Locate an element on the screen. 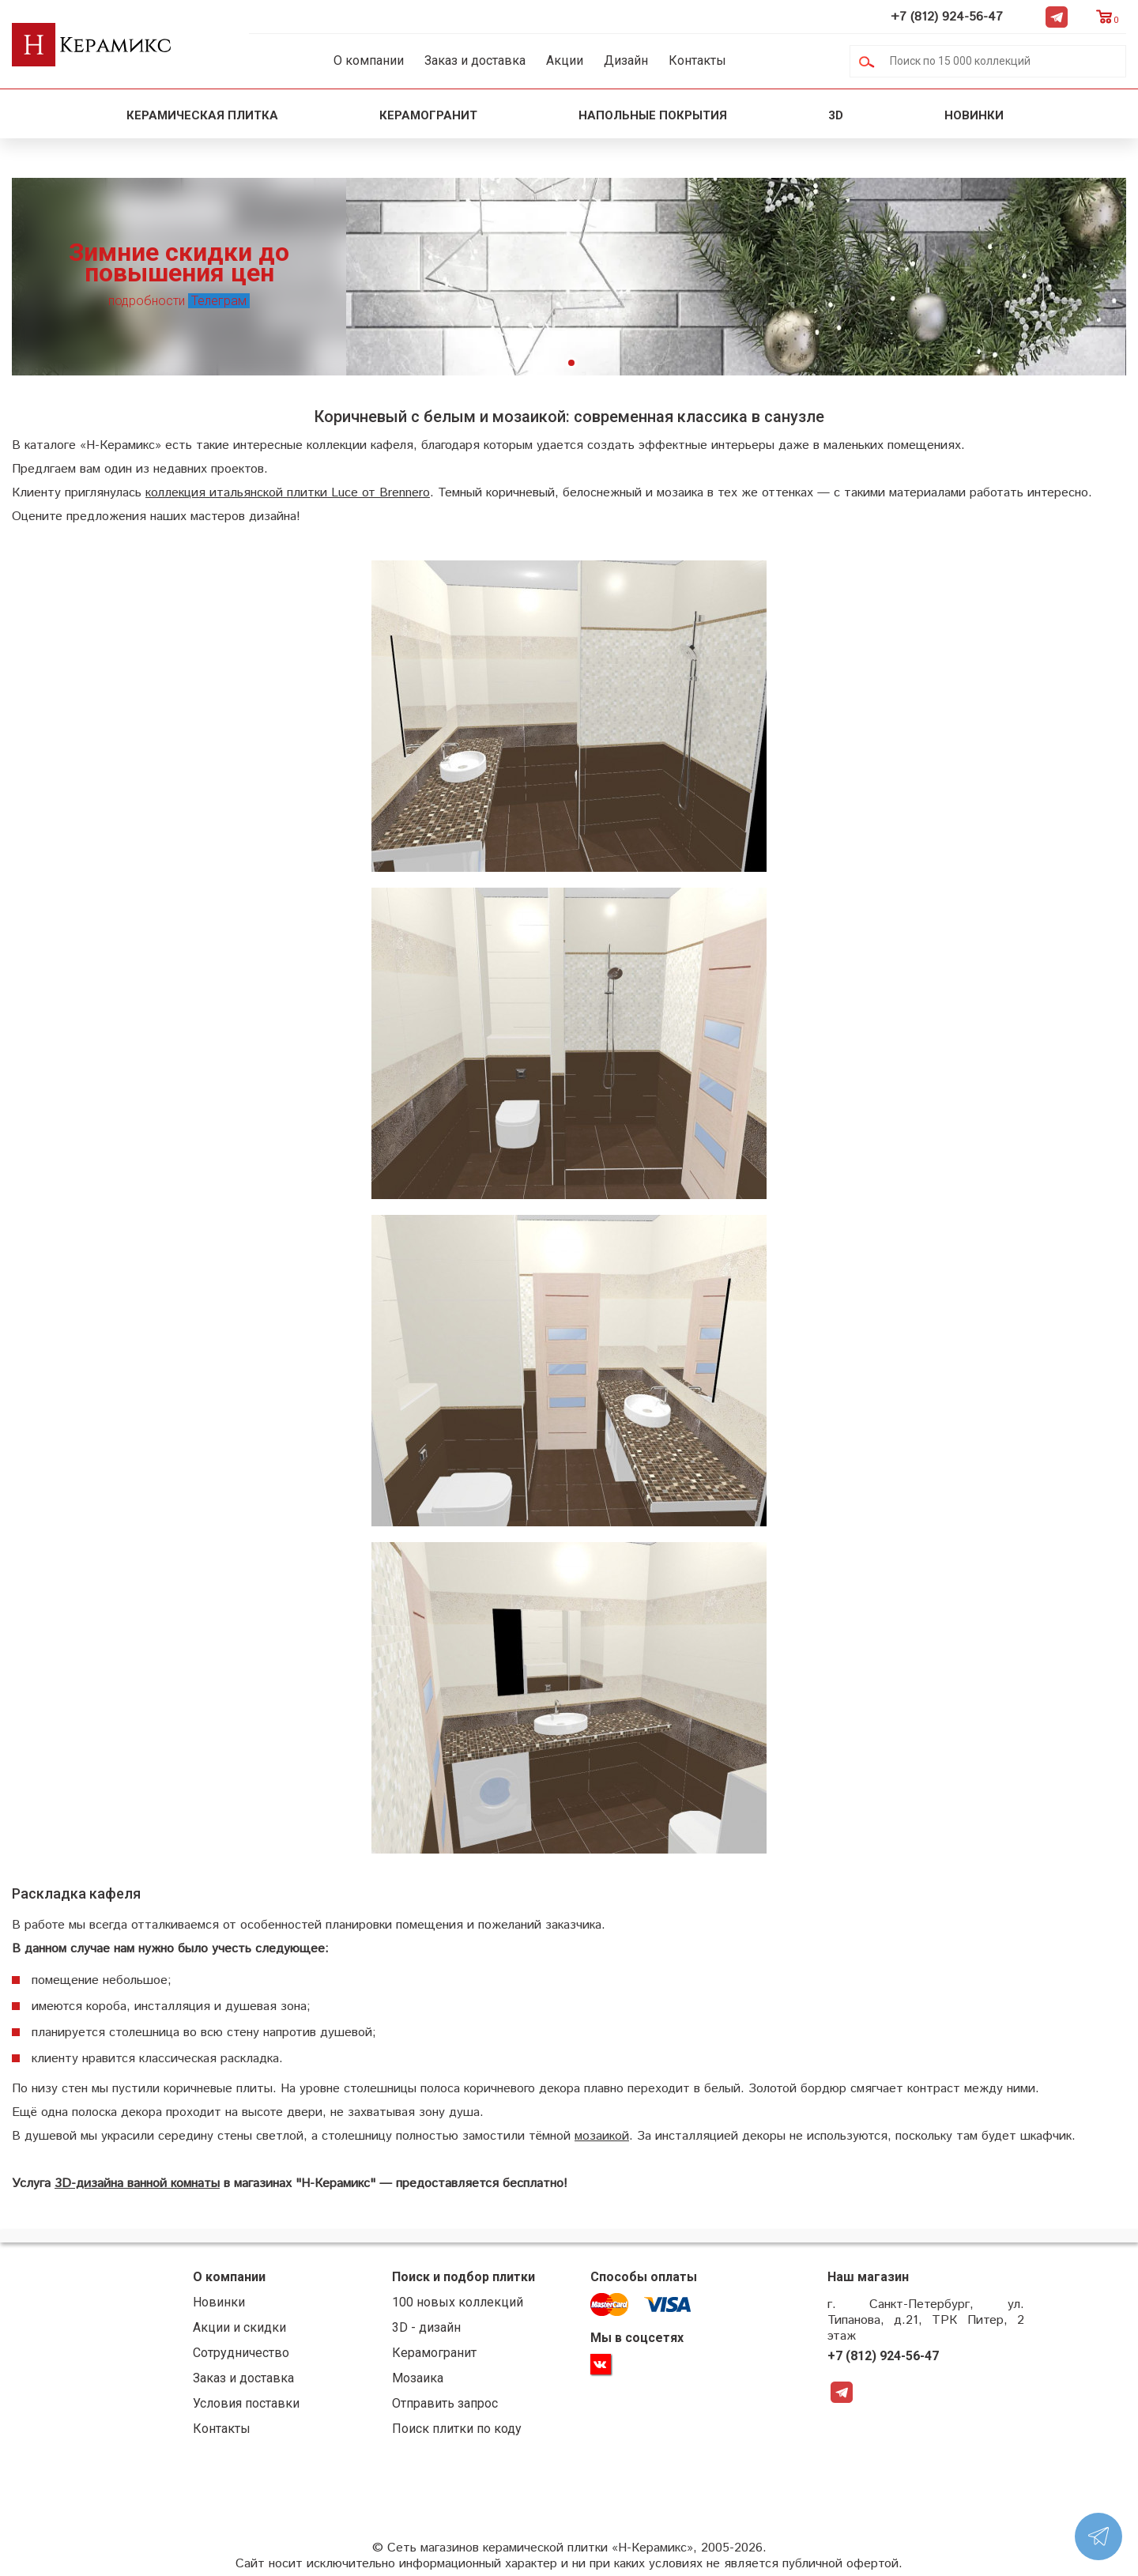  Поиск плитки по коду is located at coordinates (457, 2428).